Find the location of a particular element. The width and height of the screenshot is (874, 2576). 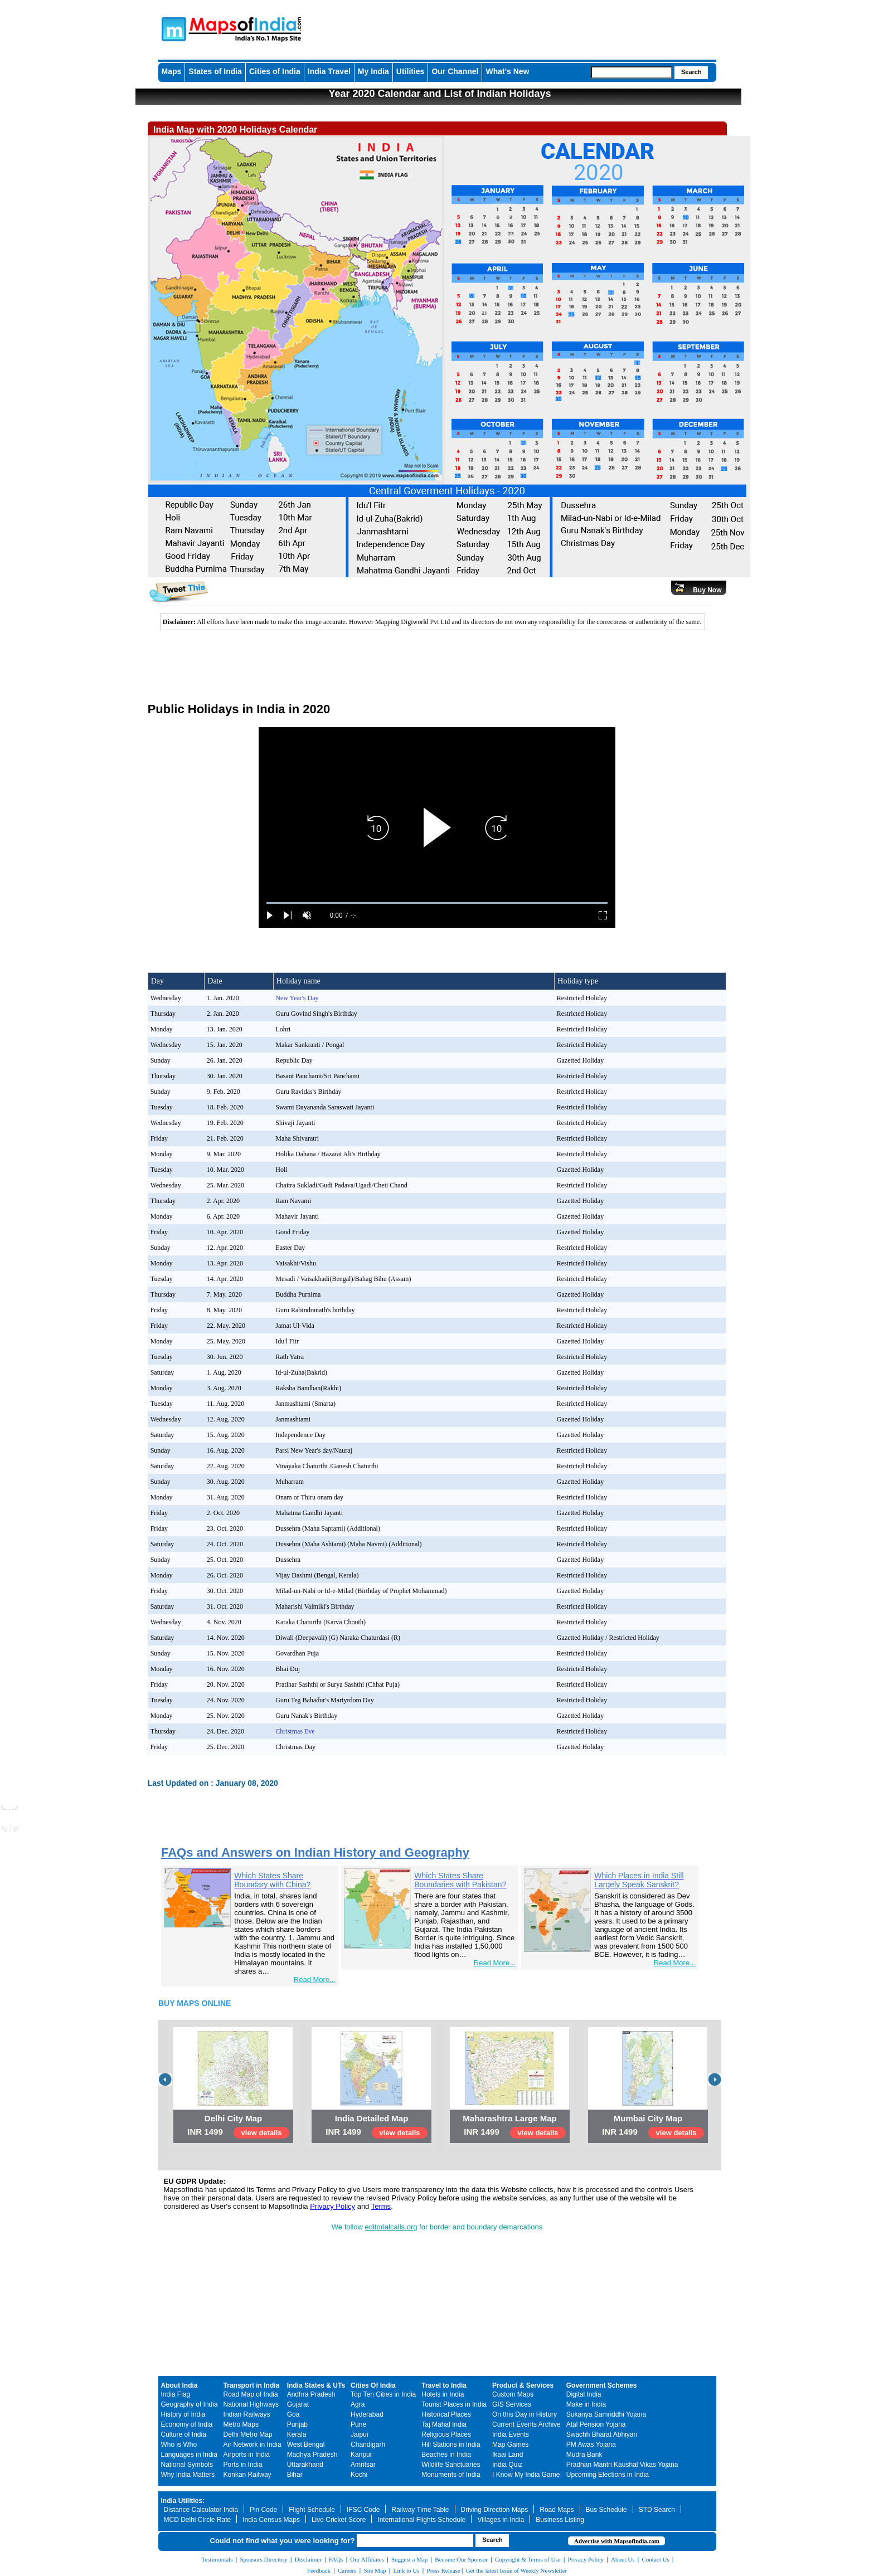

Government Schemes is located at coordinates (601, 2385).